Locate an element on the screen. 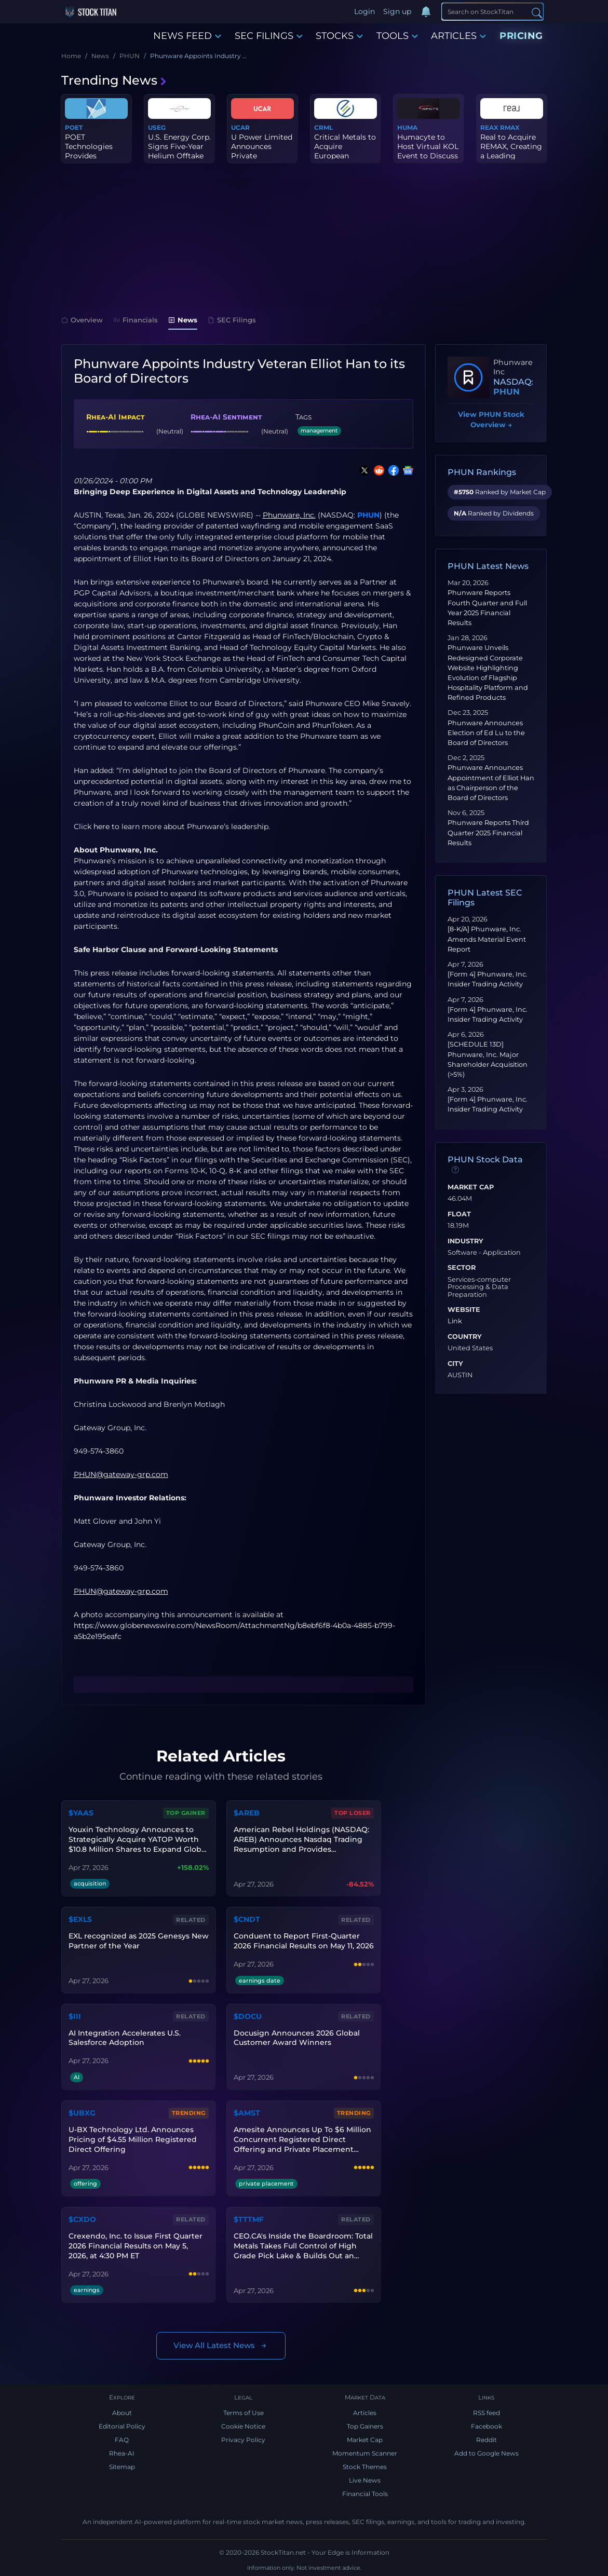 This screenshot has height=2576, width=608. Overview is located at coordinates (82, 320).